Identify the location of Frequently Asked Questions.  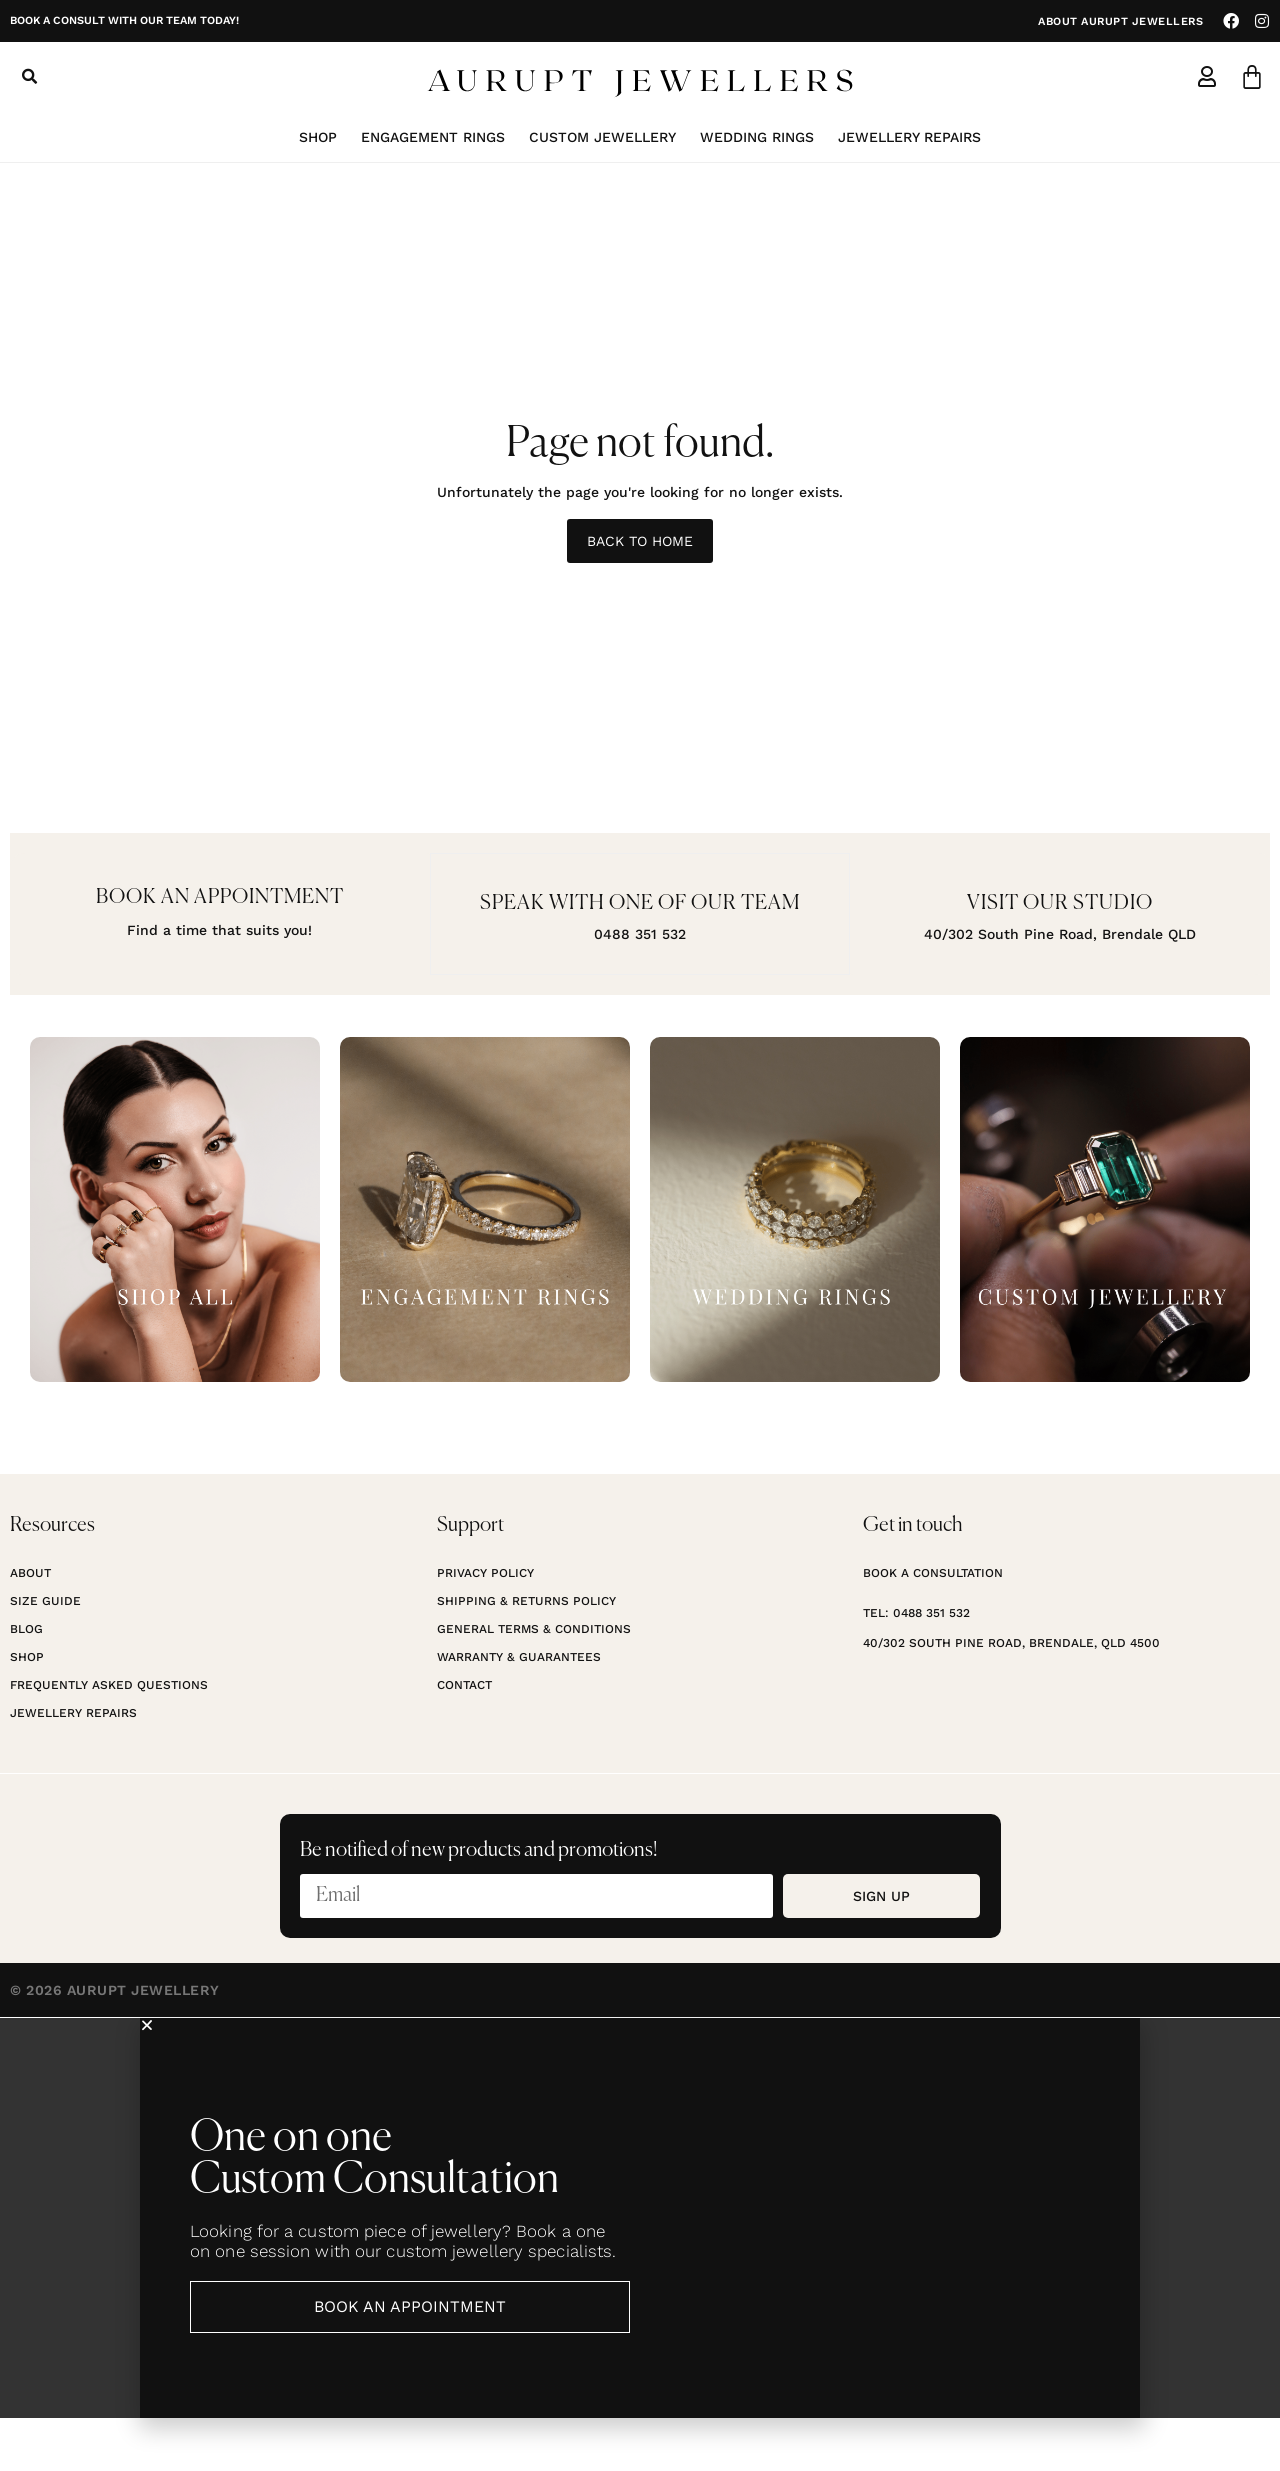
(109, 1738).